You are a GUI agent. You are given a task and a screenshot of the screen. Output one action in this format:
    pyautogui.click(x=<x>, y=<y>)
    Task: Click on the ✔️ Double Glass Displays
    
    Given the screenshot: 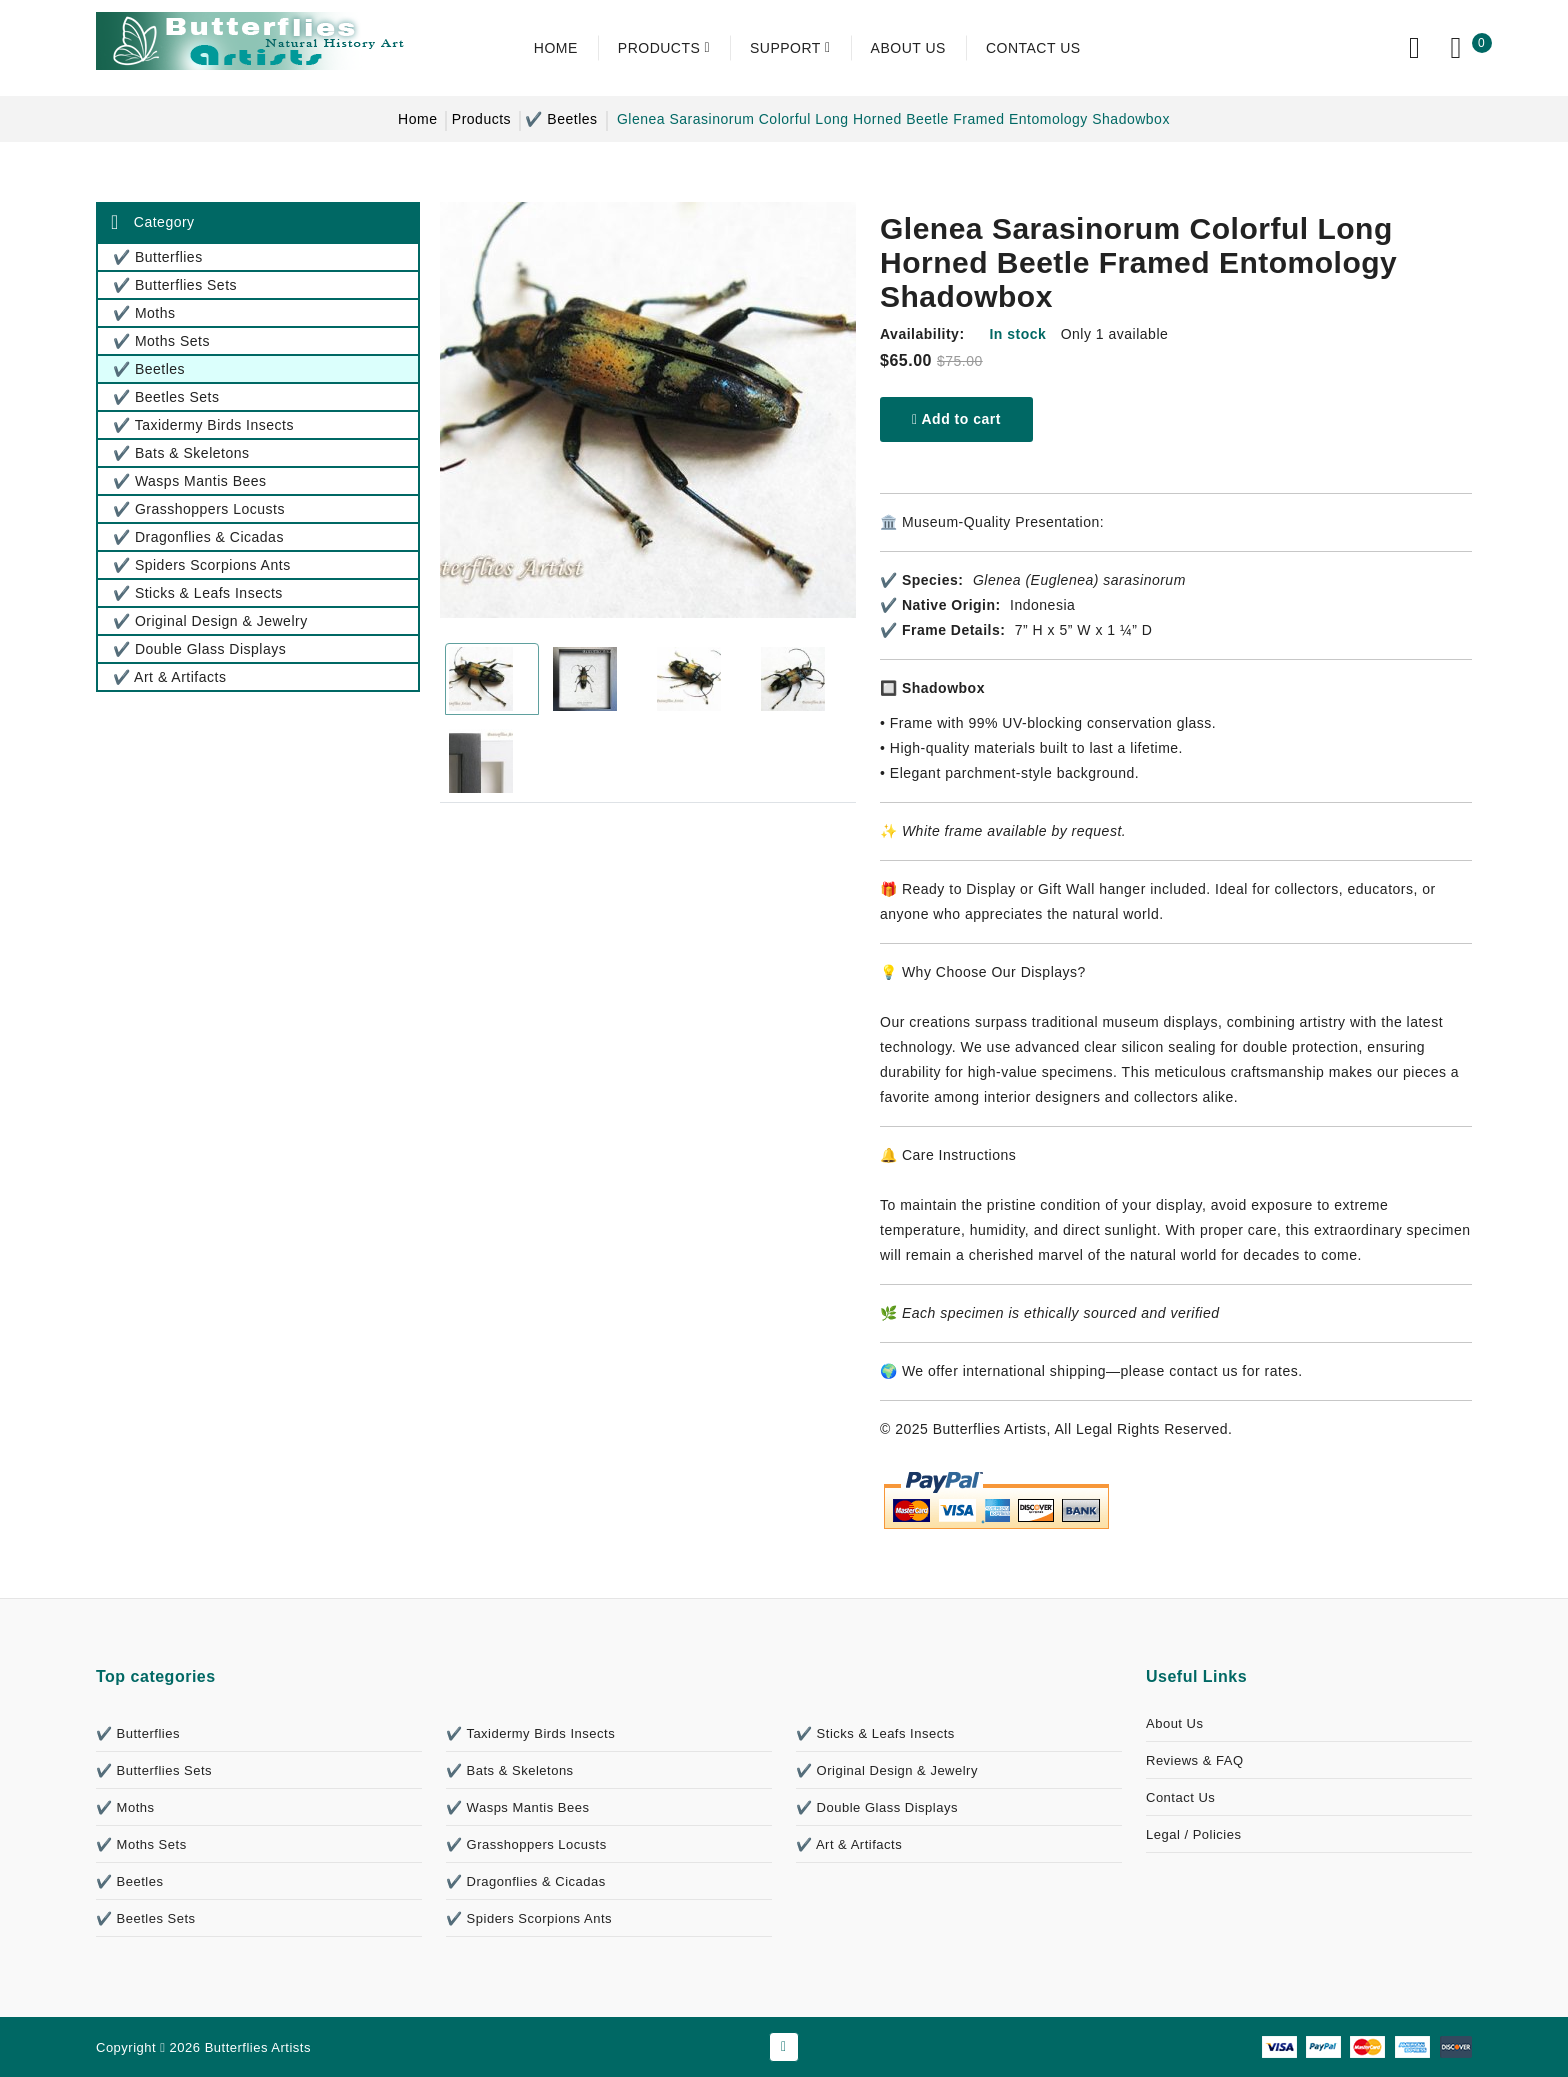 What is the action you would take?
    pyautogui.click(x=877, y=1807)
    